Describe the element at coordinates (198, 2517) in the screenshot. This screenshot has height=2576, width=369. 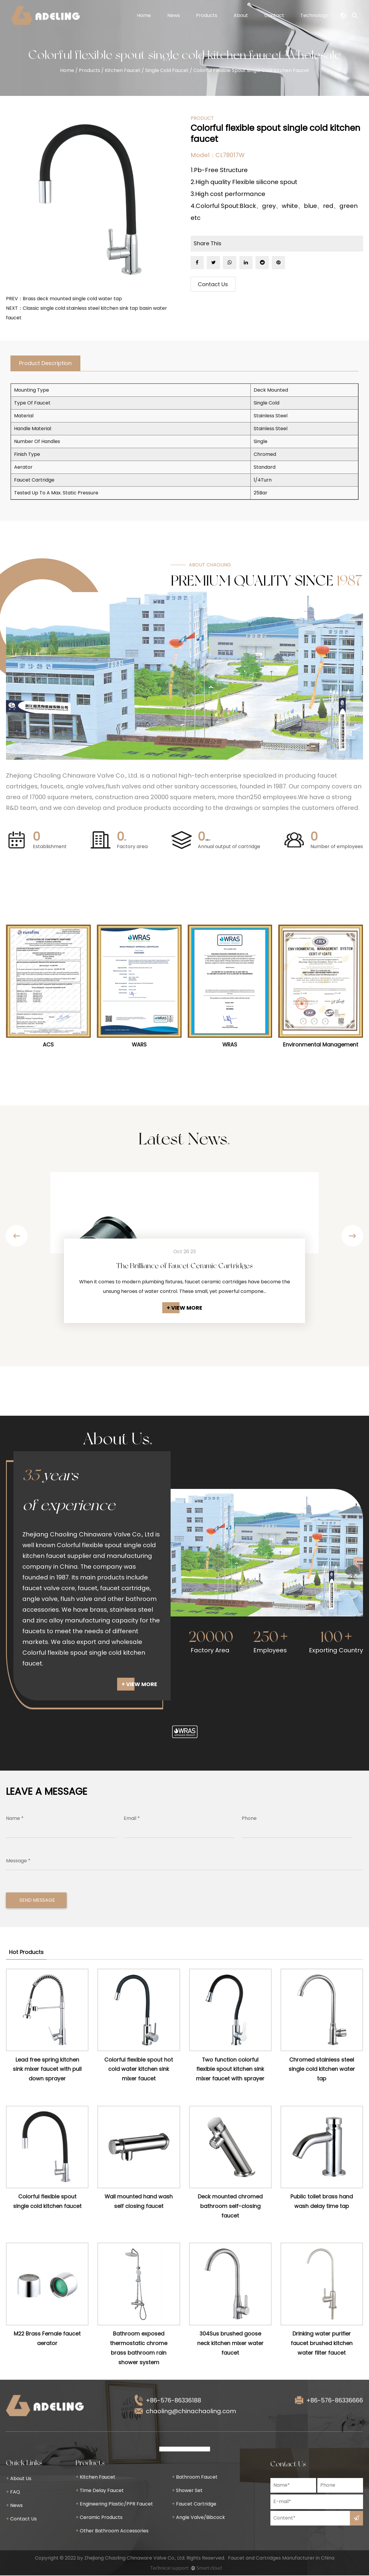
I see `Angle Valve/Bibcock` at that location.